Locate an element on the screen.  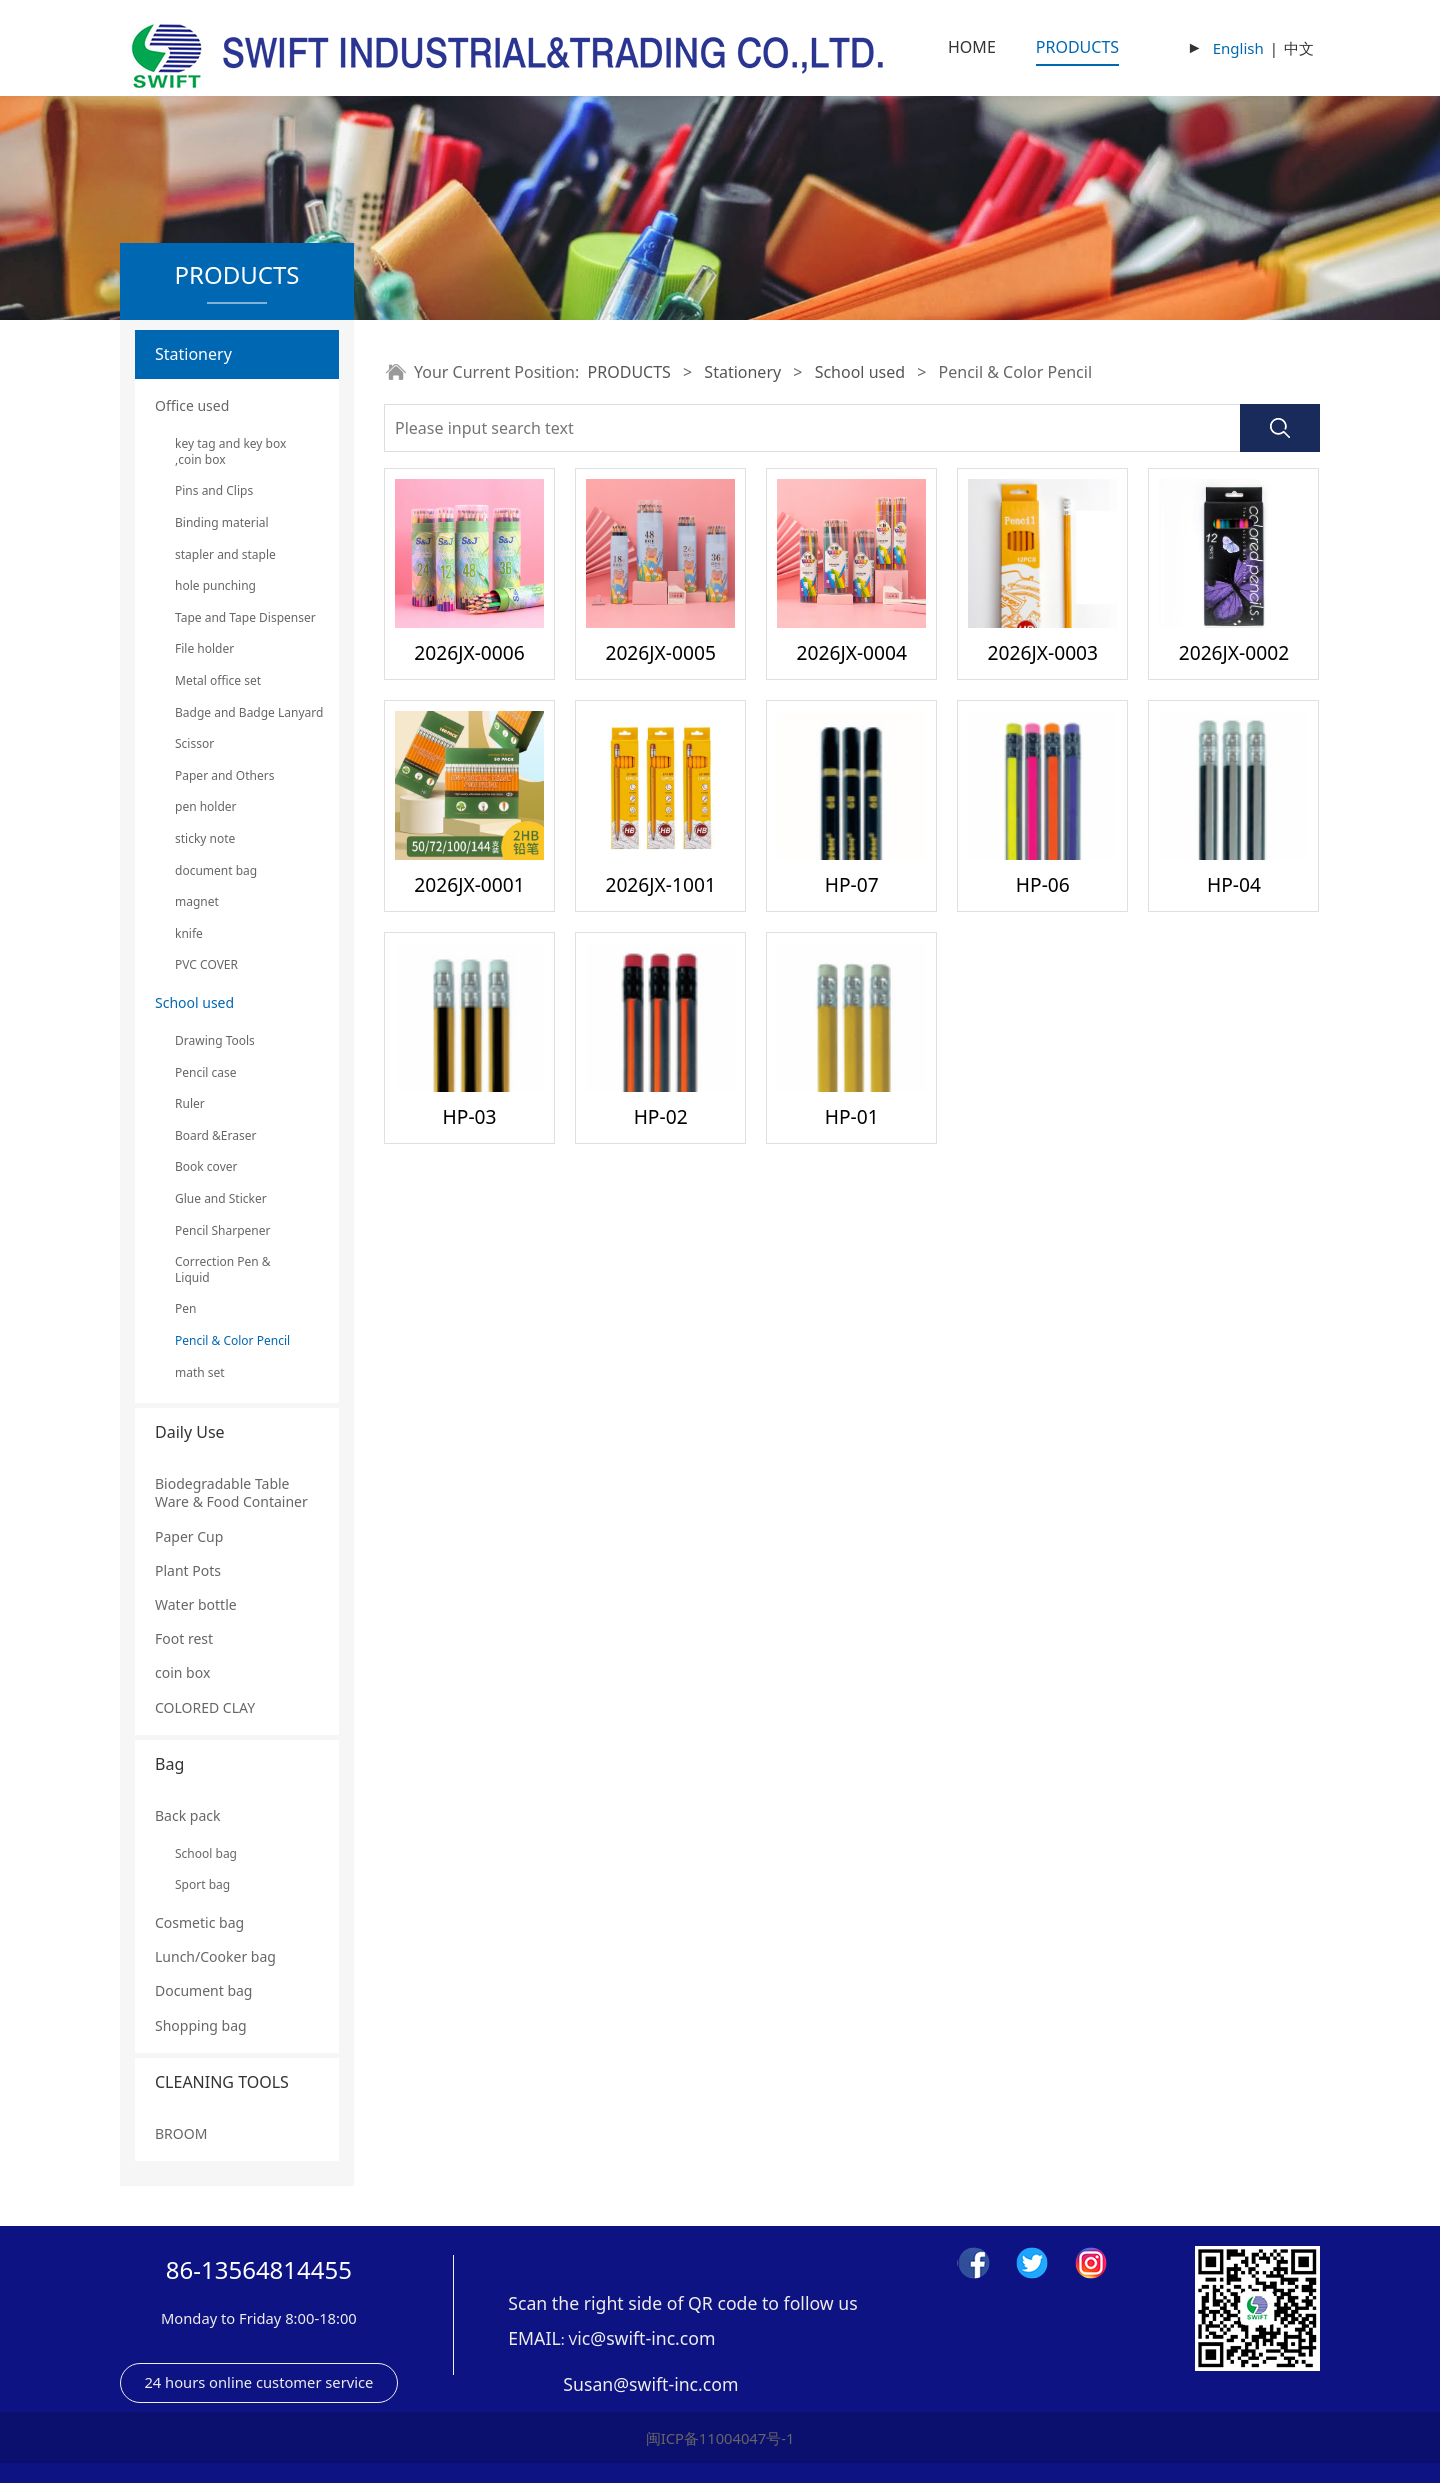
闽ICP备11004047号-1 is located at coordinates (720, 2438).